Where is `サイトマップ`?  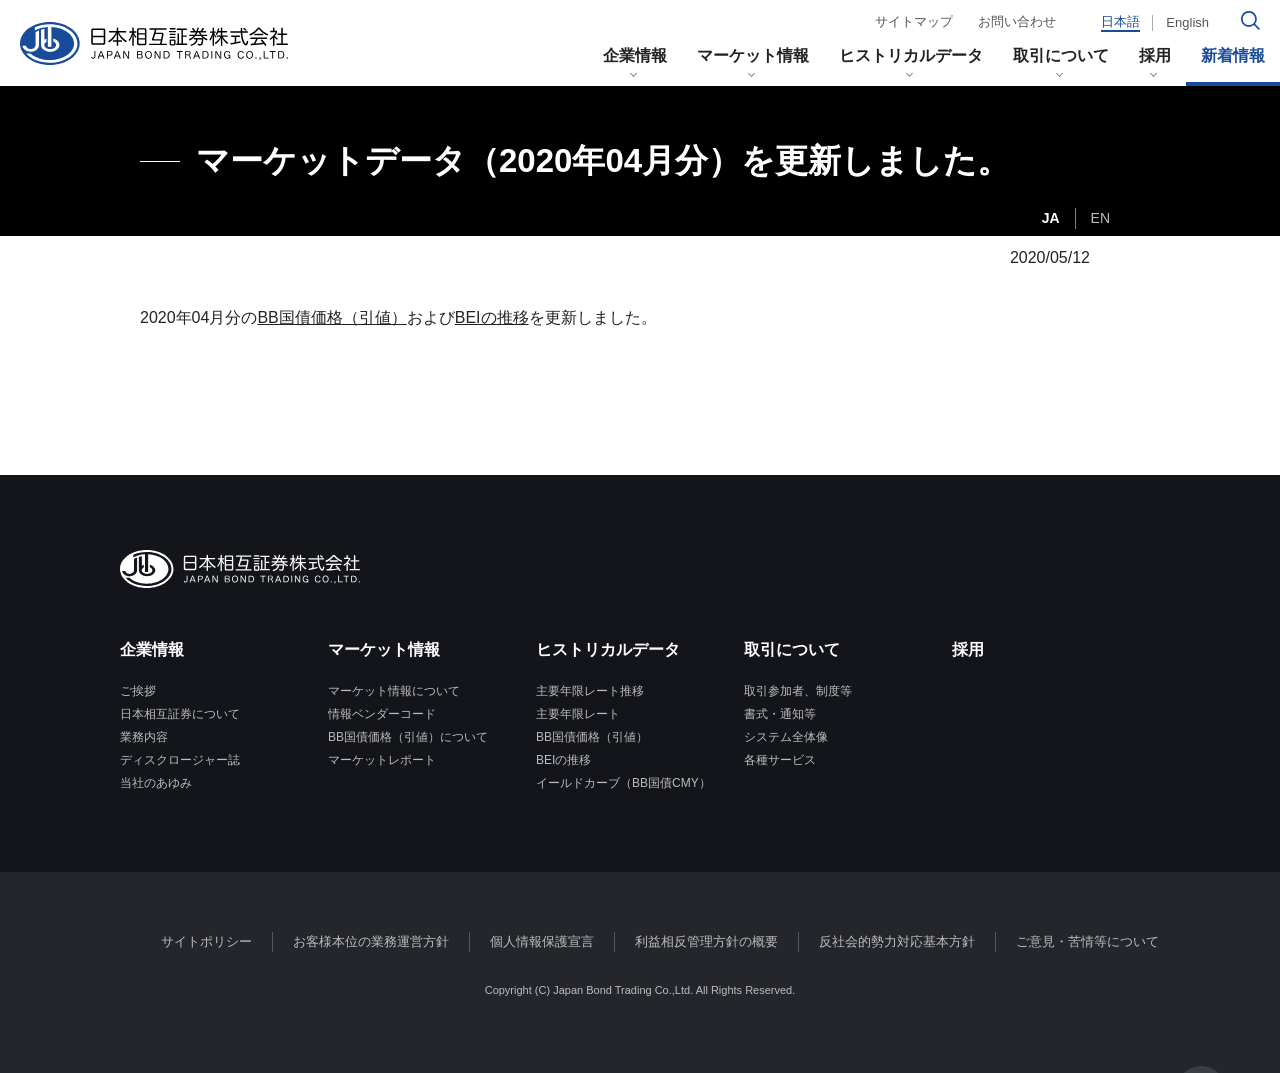
サイトマップ is located at coordinates (914, 21).